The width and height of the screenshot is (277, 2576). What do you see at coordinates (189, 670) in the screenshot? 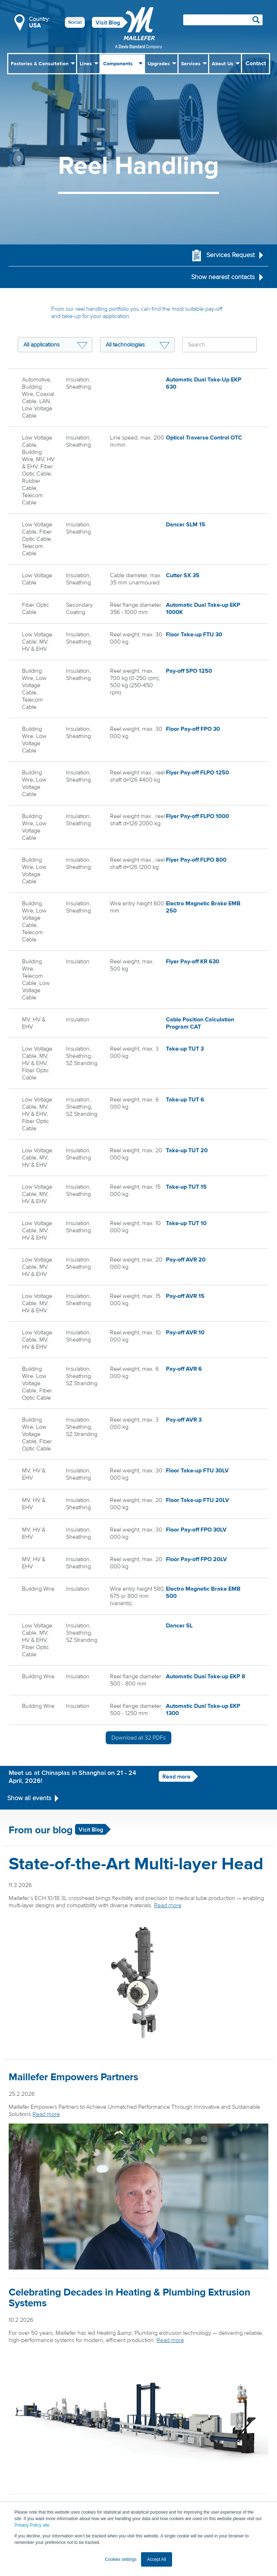
I see `Pay-off SPO 1250` at bounding box center [189, 670].